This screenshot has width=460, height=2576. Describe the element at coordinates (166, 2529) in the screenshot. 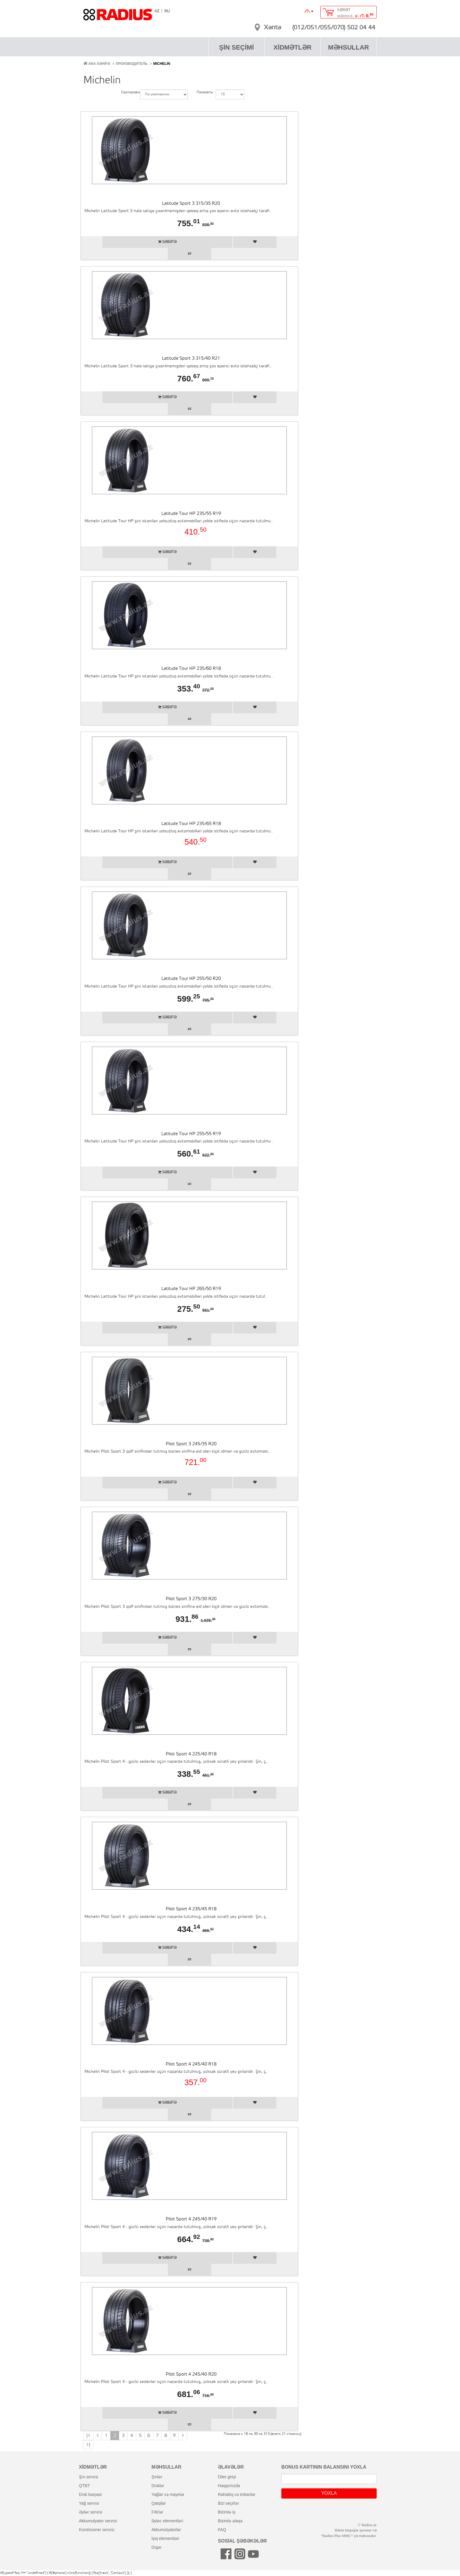

I see `akkumulyatorlar` at that location.